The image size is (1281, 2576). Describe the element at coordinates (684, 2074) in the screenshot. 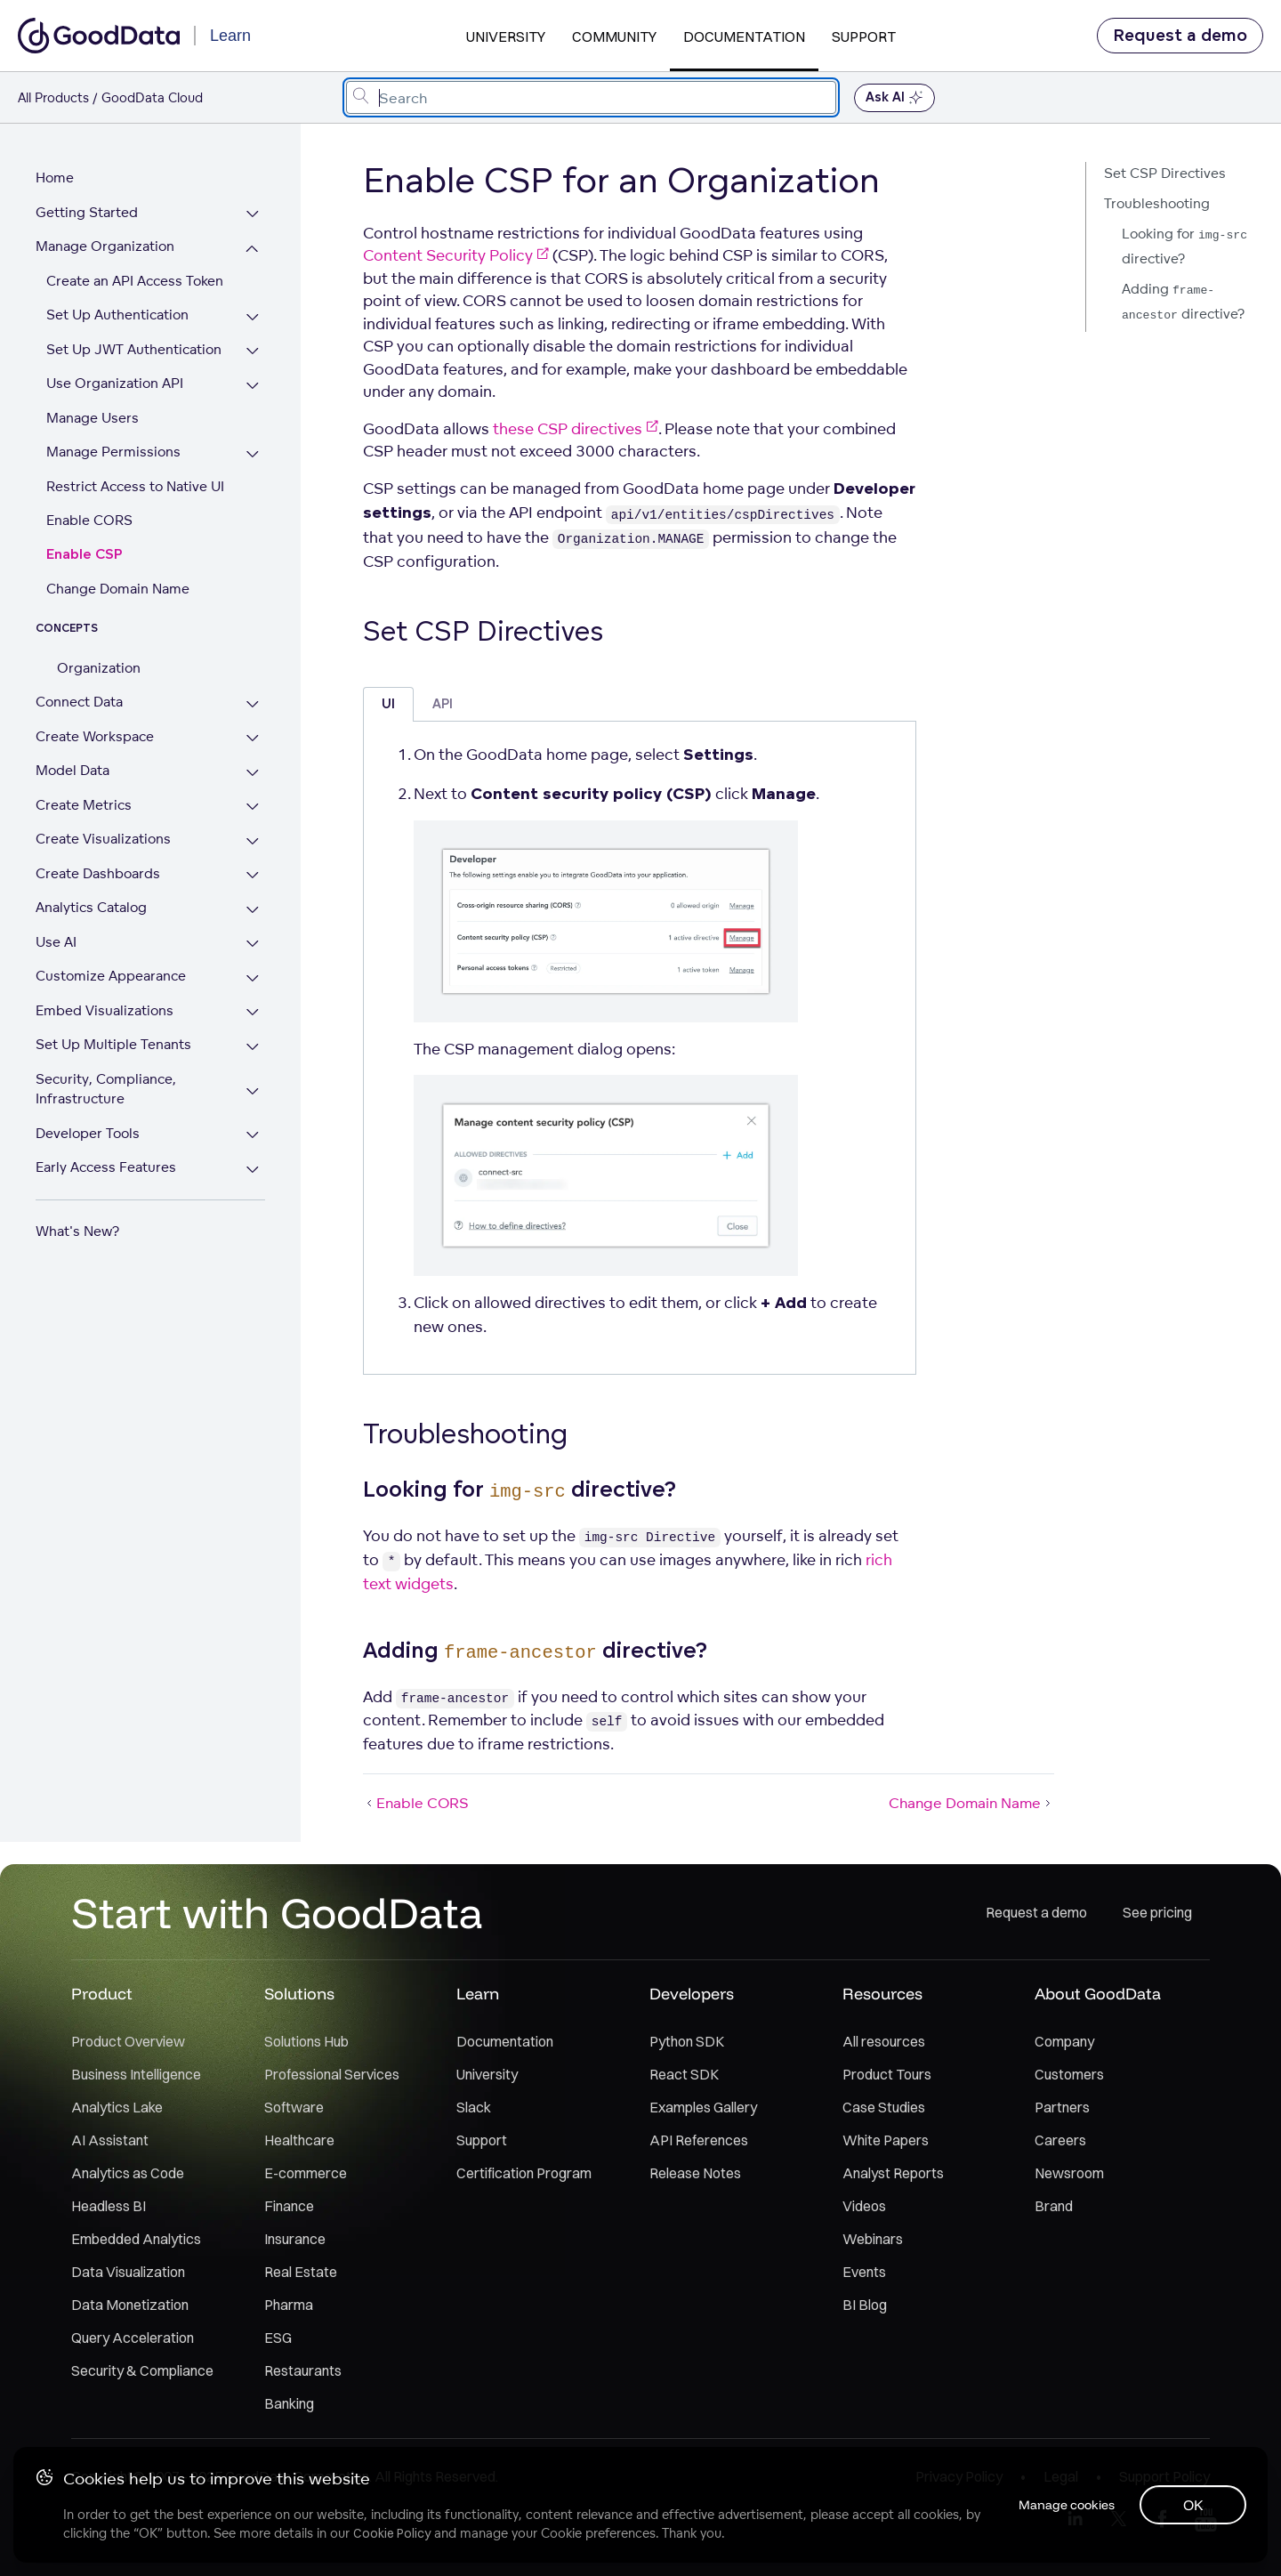

I see `React SDK` at that location.